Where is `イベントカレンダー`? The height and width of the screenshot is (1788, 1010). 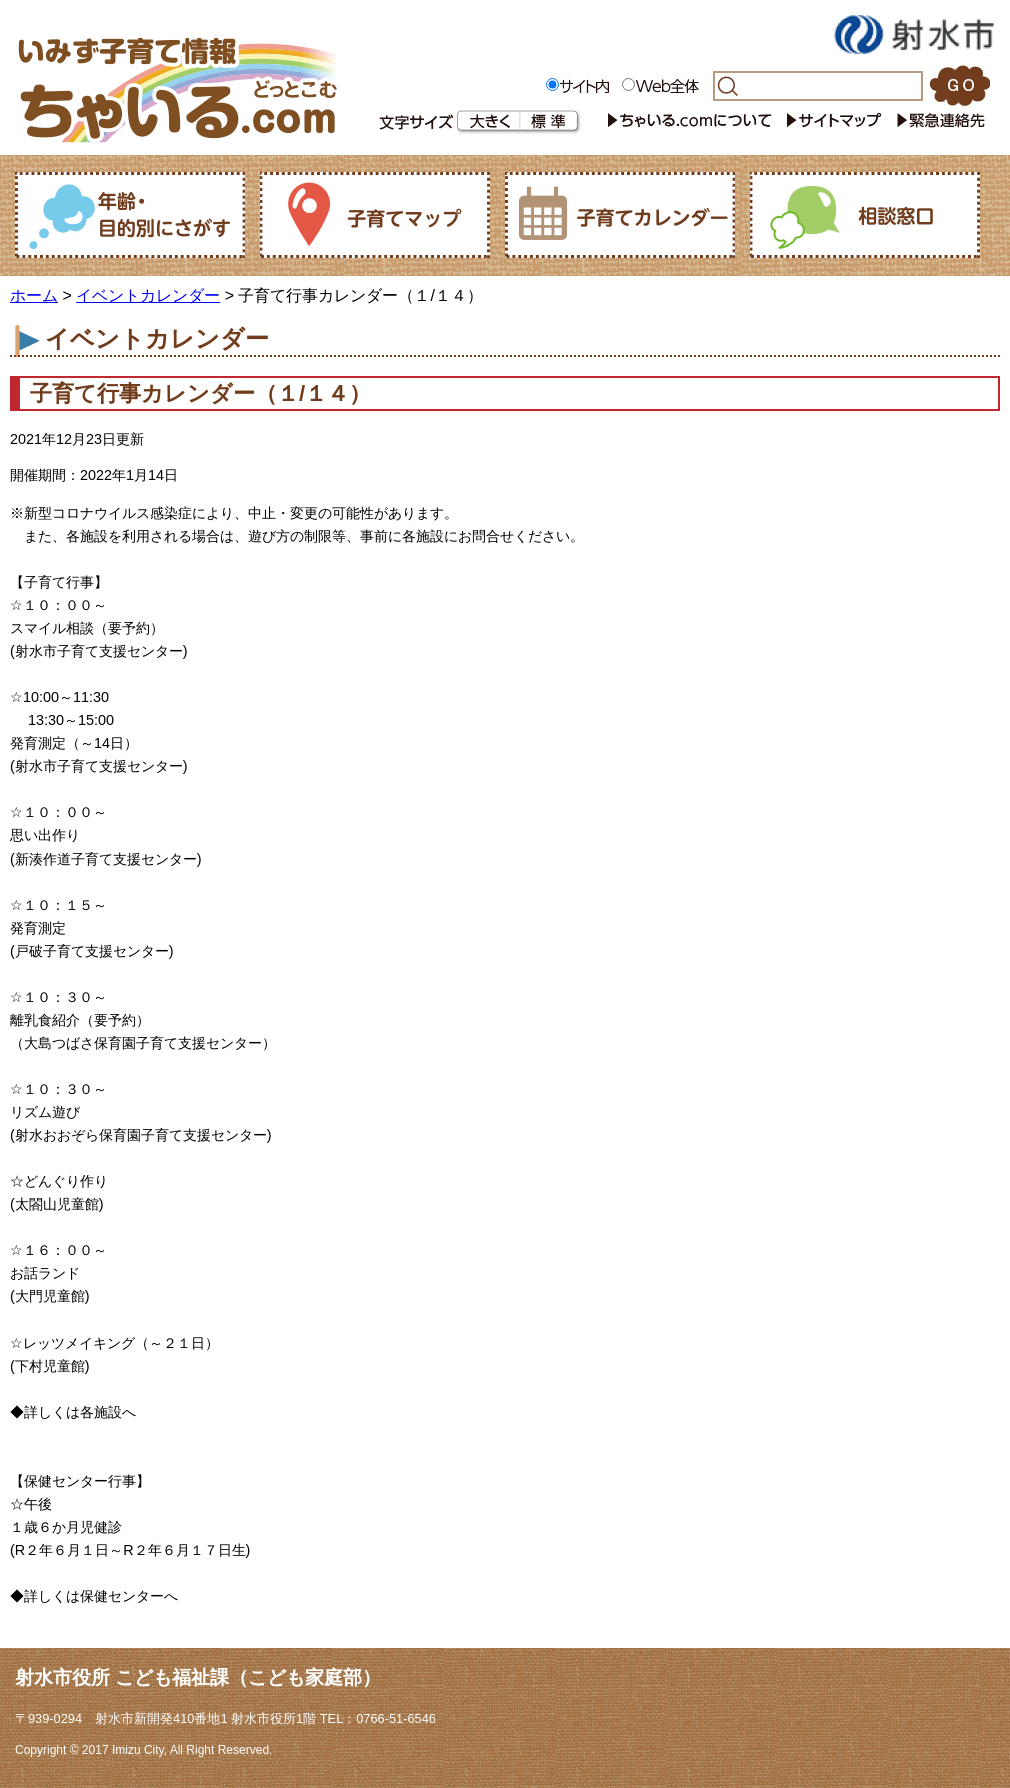
イベントカレンダー is located at coordinates (148, 295).